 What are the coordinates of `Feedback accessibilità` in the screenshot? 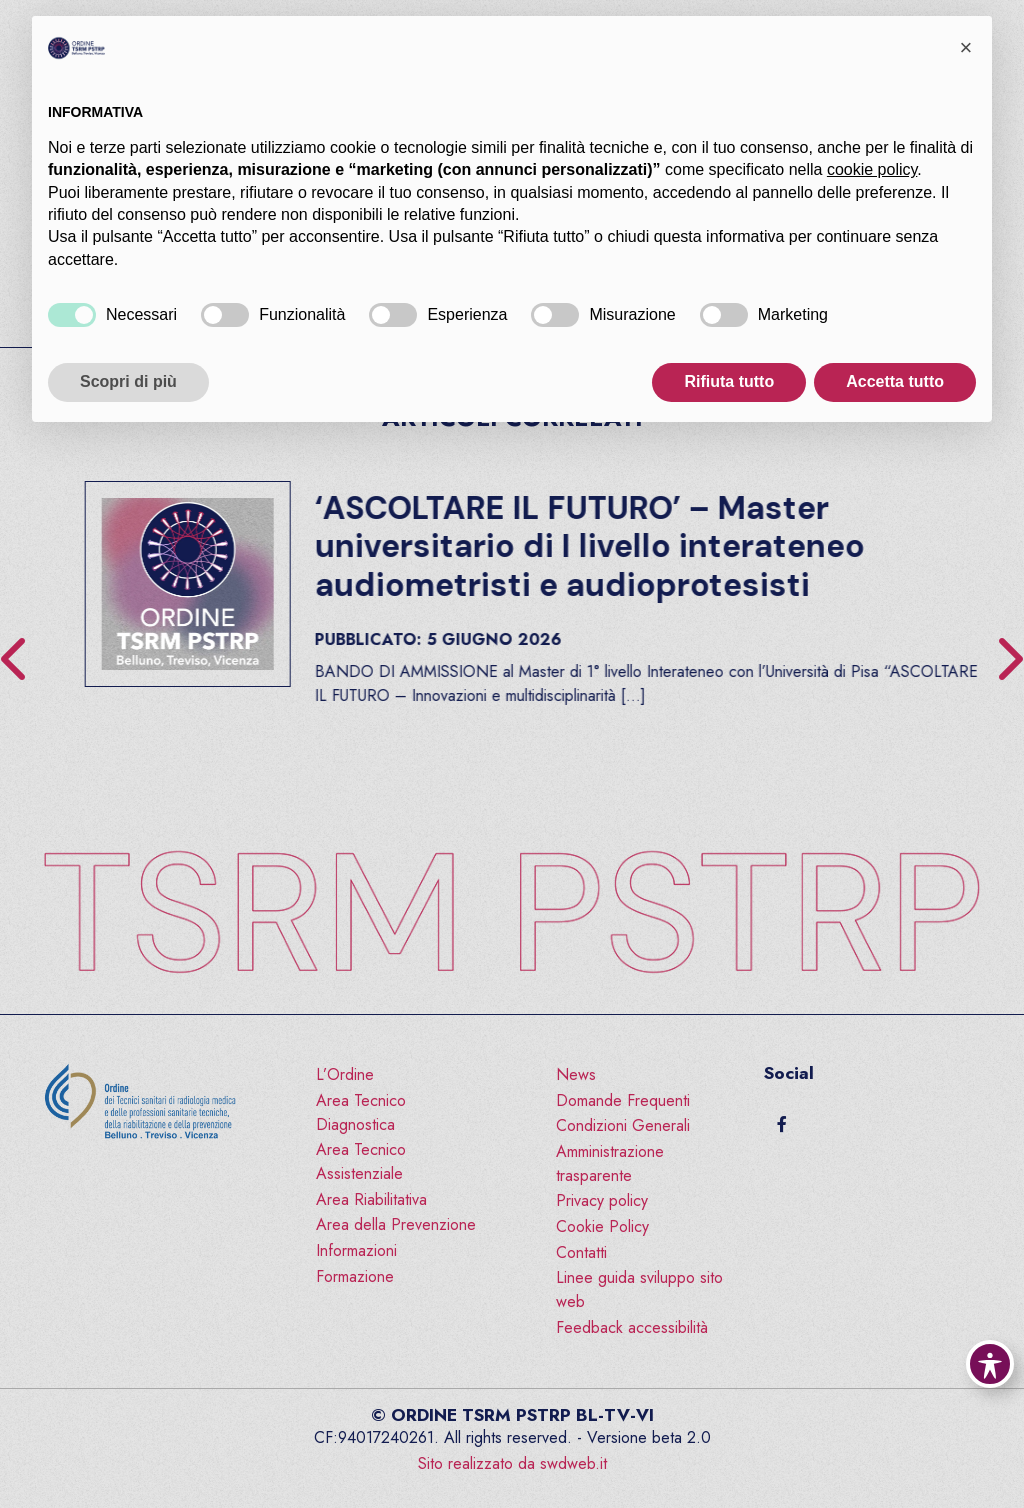 It's located at (632, 1327).